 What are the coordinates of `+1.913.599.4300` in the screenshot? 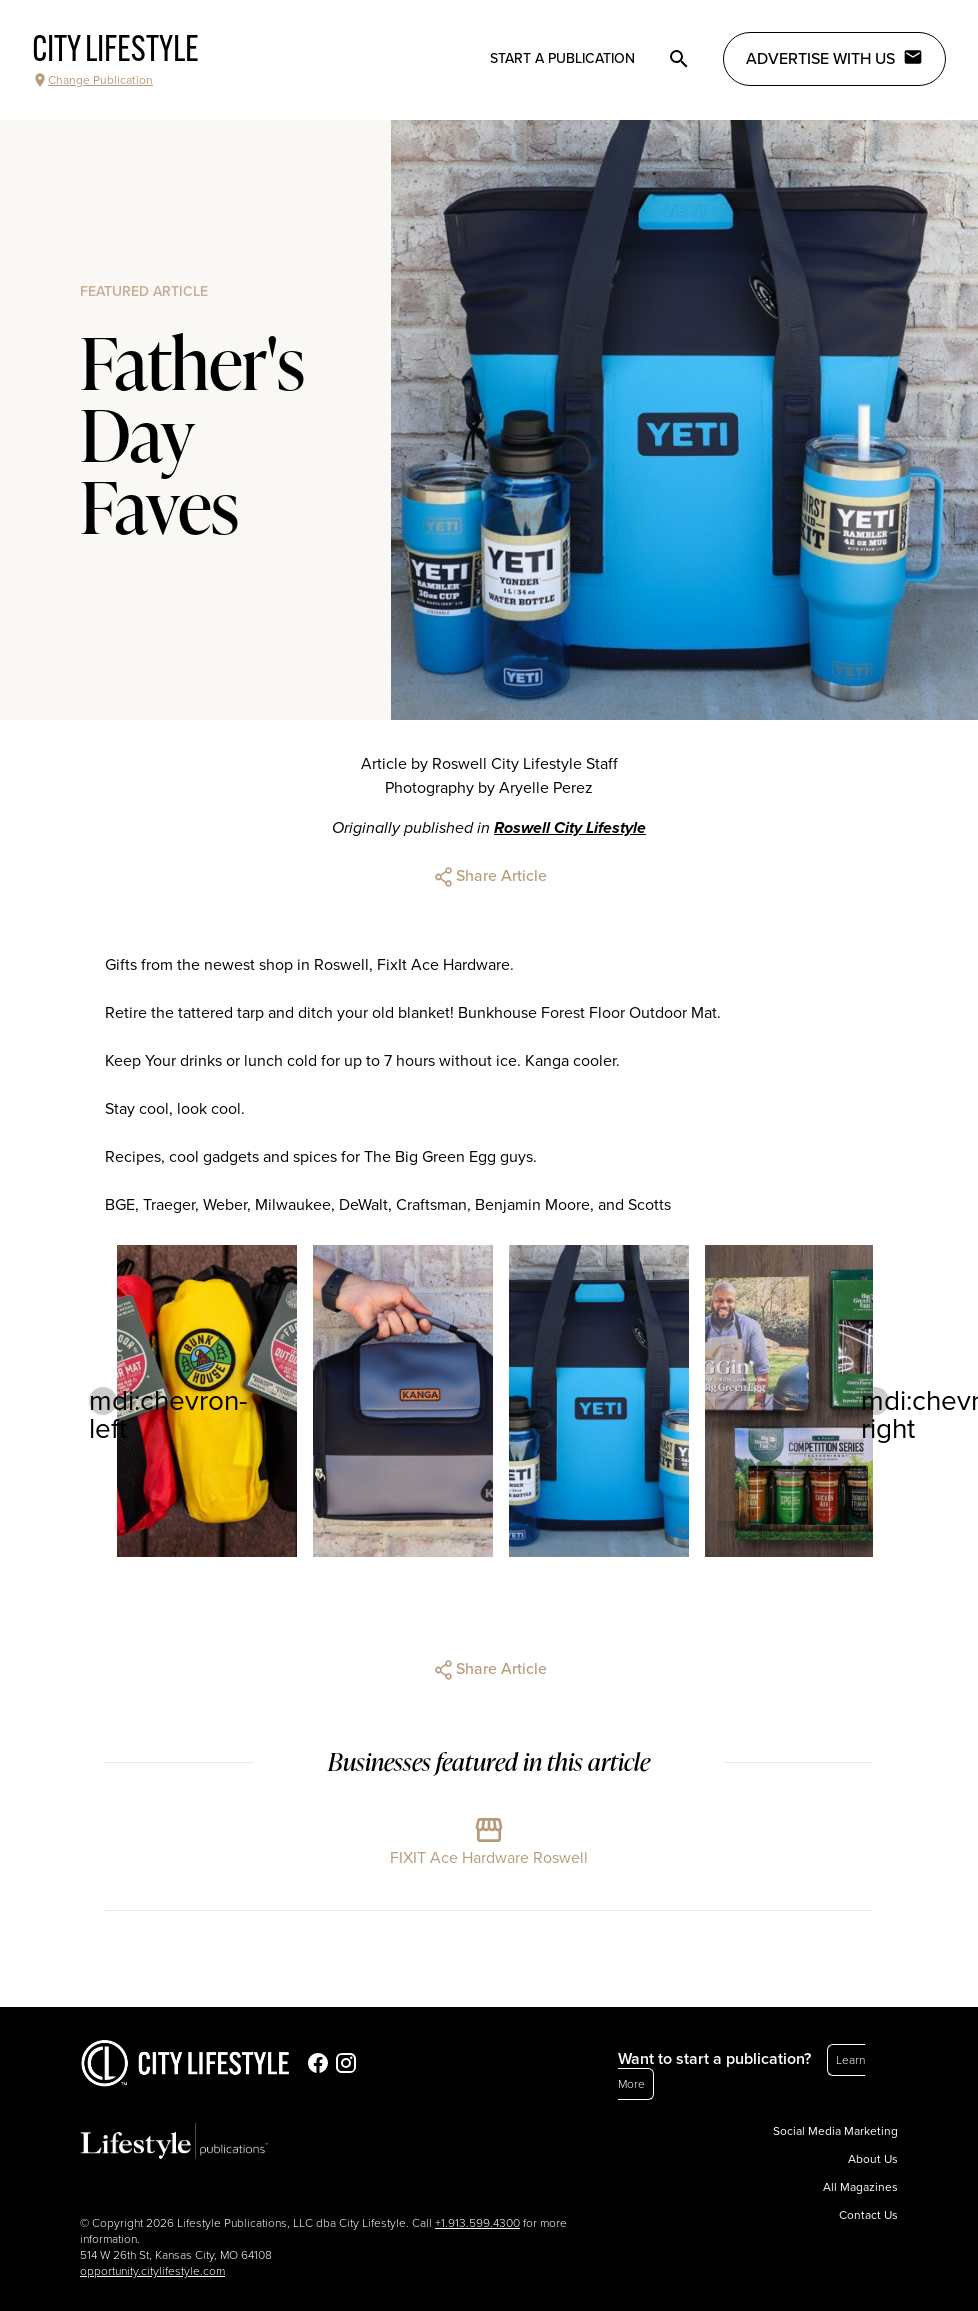 It's located at (477, 2223).